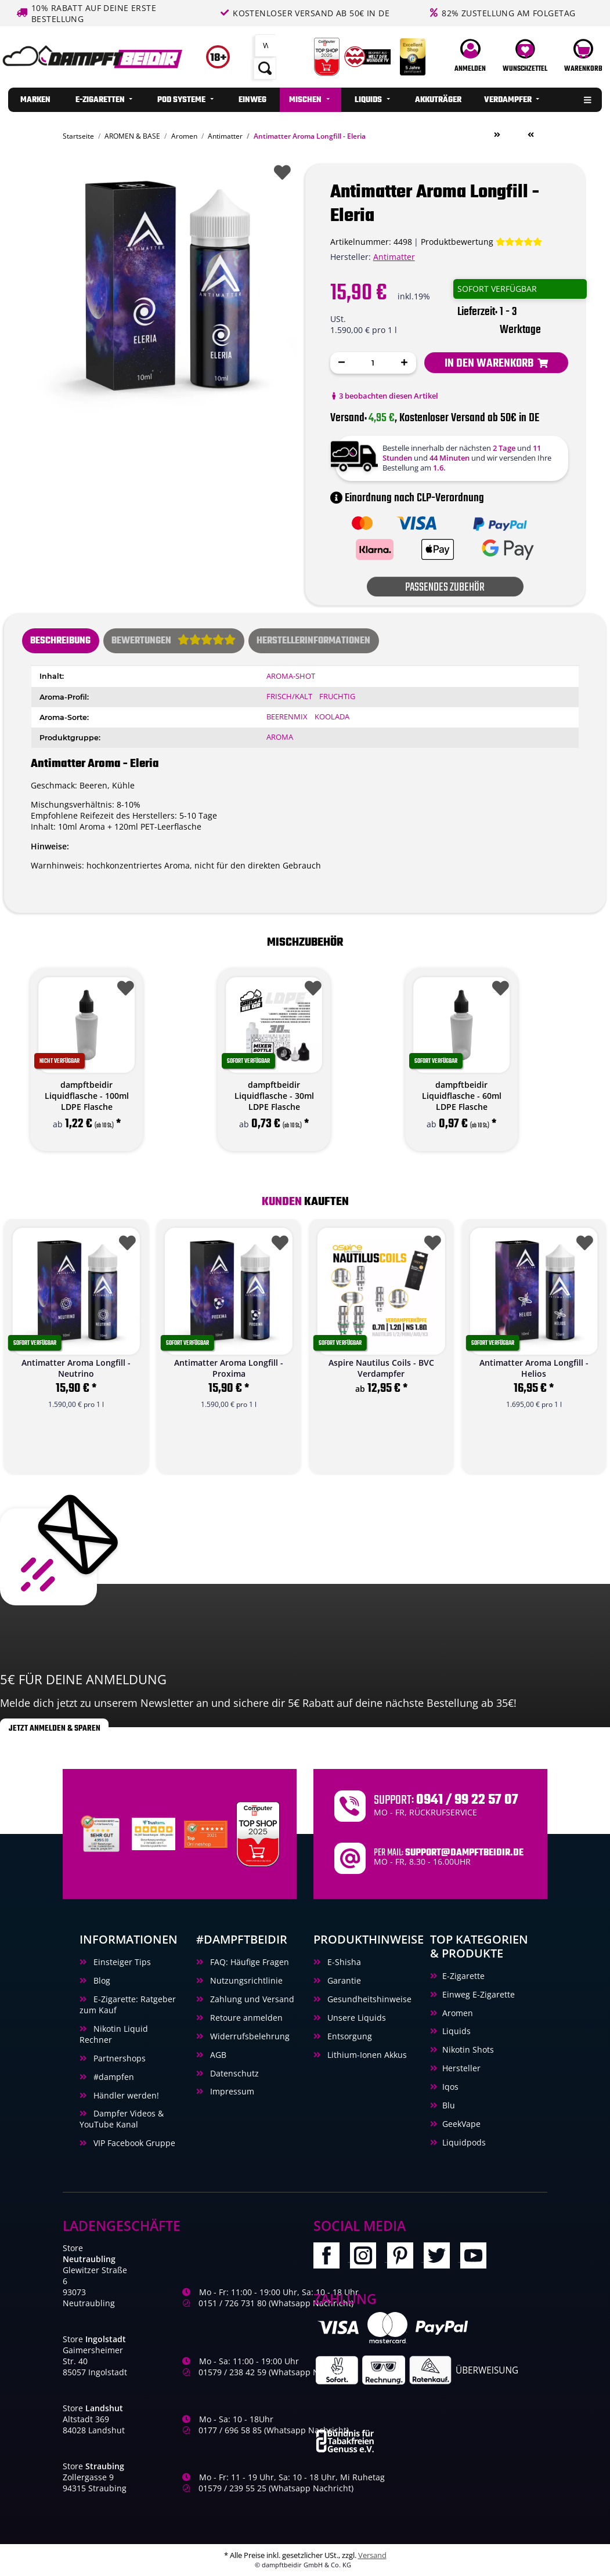 The height and width of the screenshot is (2576, 610). Describe the element at coordinates (456, 2030) in the screenshot. I see `Liquids` at that location.